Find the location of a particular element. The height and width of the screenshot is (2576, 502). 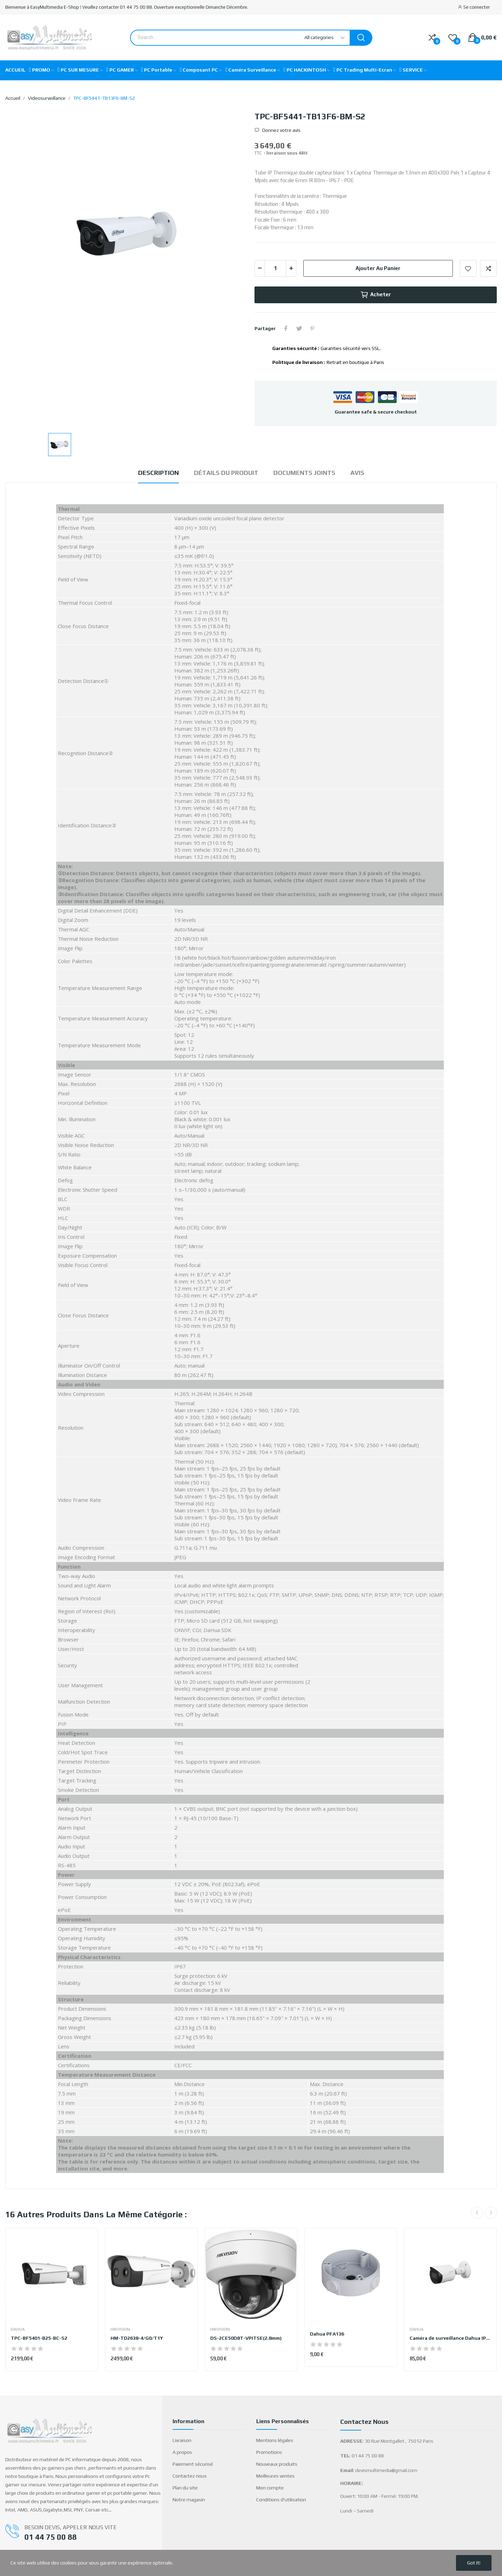

Détails du produit [tab] is located at coordinates (226, 472).